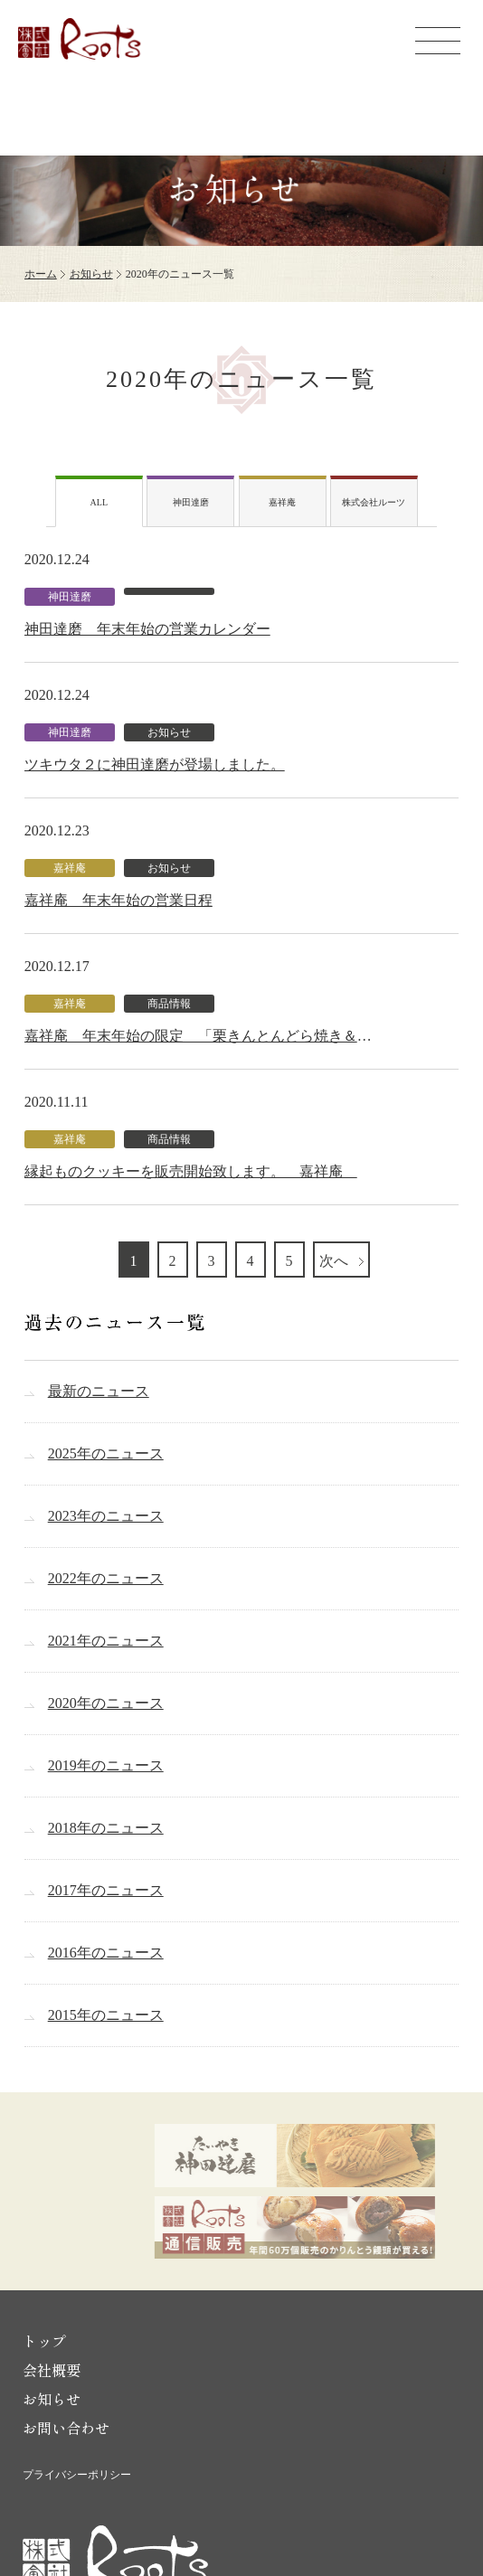 This screenshot has width=483, height=2576. Describe the element at coordinates (106, 1578) in the screenshot. I see `2022年のニュース` at that location.